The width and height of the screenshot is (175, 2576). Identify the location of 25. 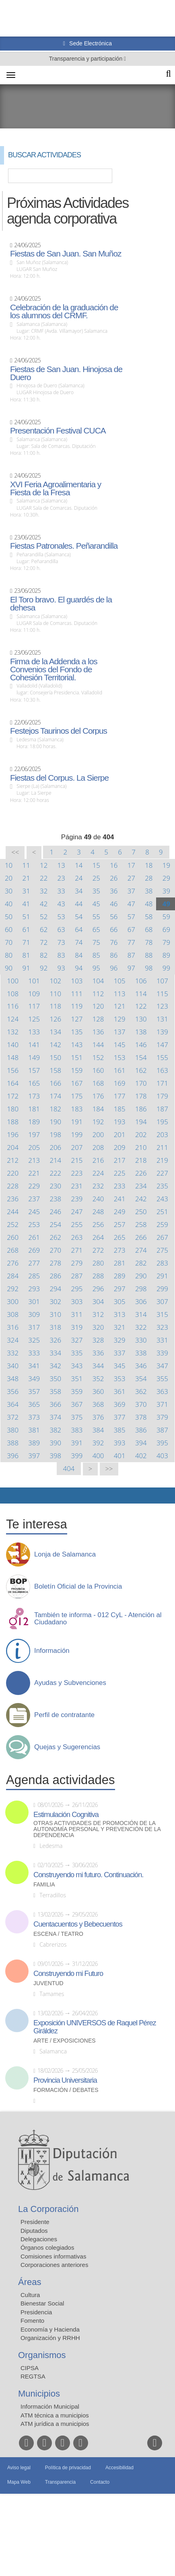
(96, 878).